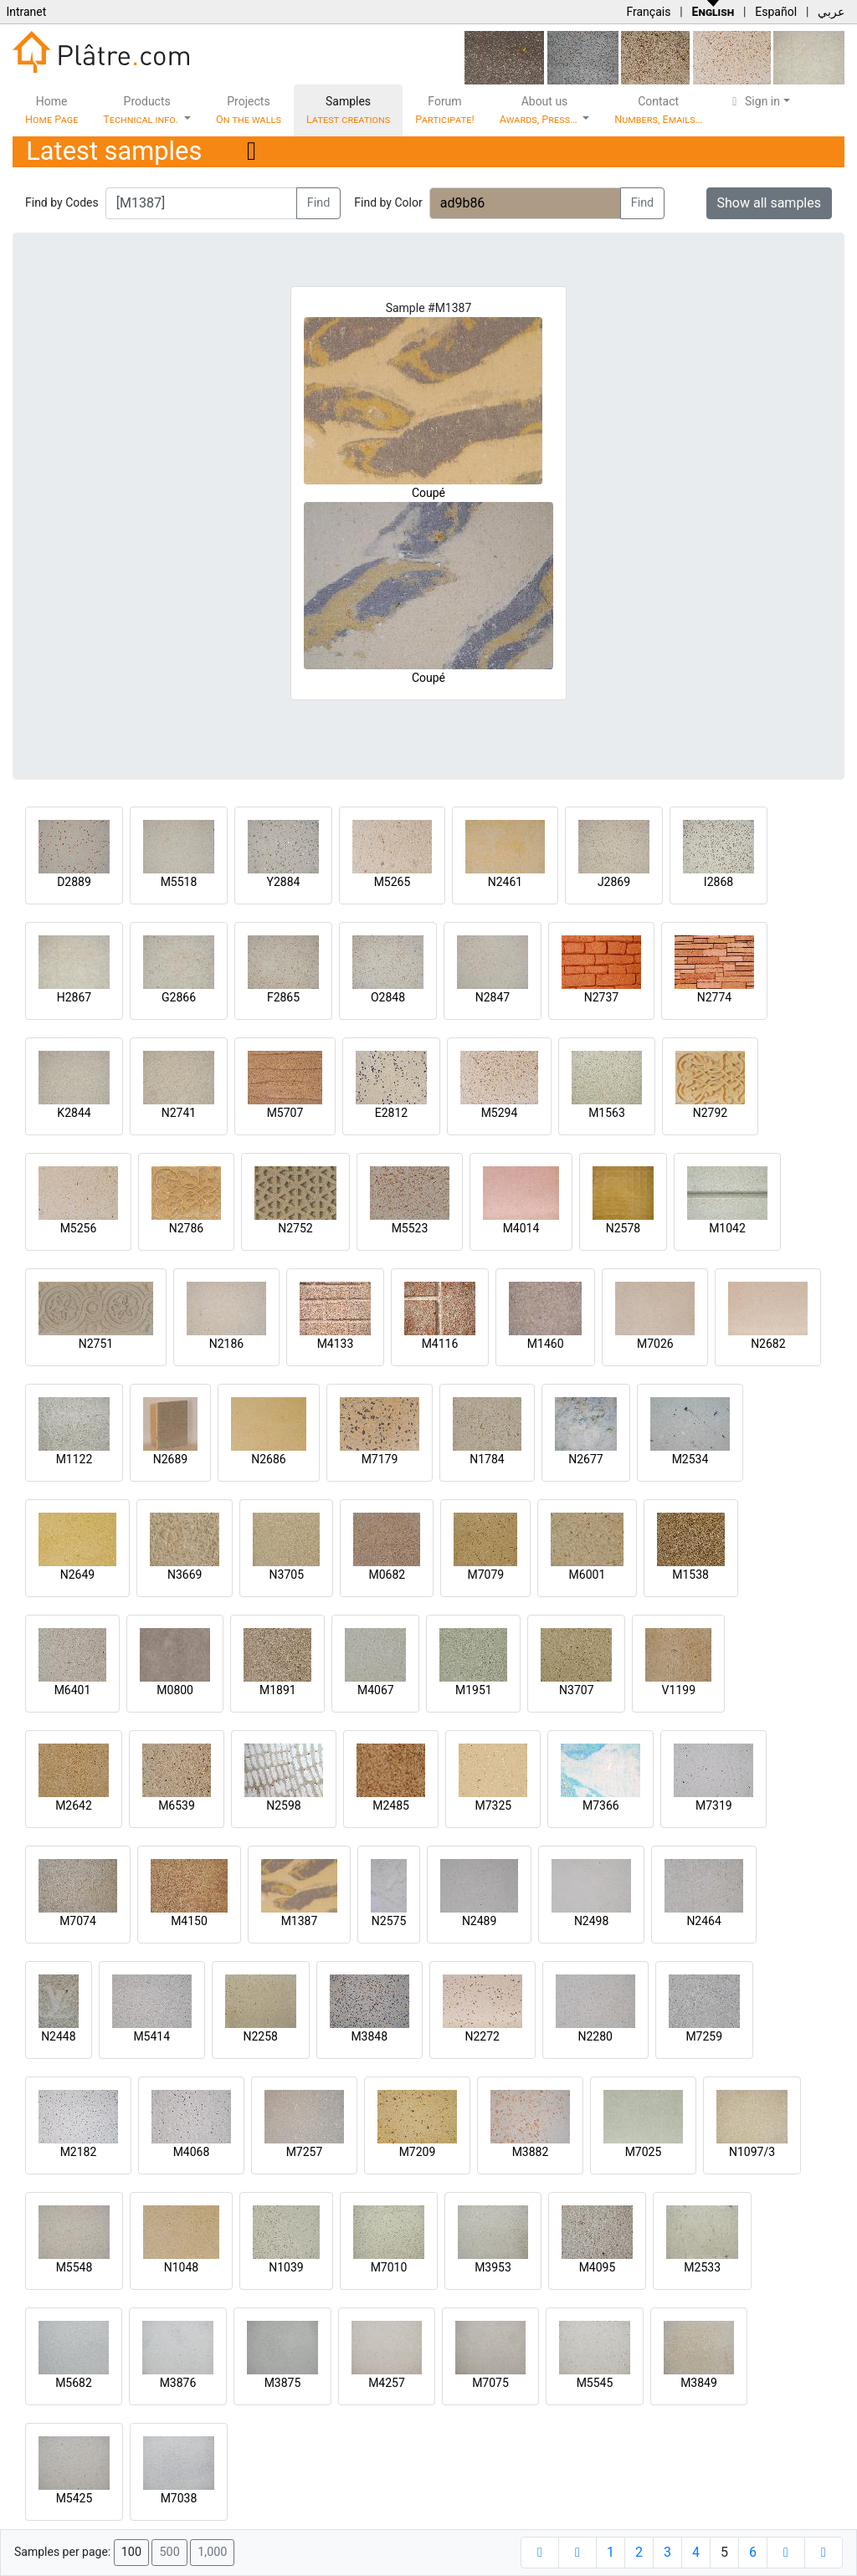 The height and width of the screenshot is (2576, 857). What do you see at coordinates (78, 1228) in the screenshot?
I see `M5256` at bounding box center [78, 1228].